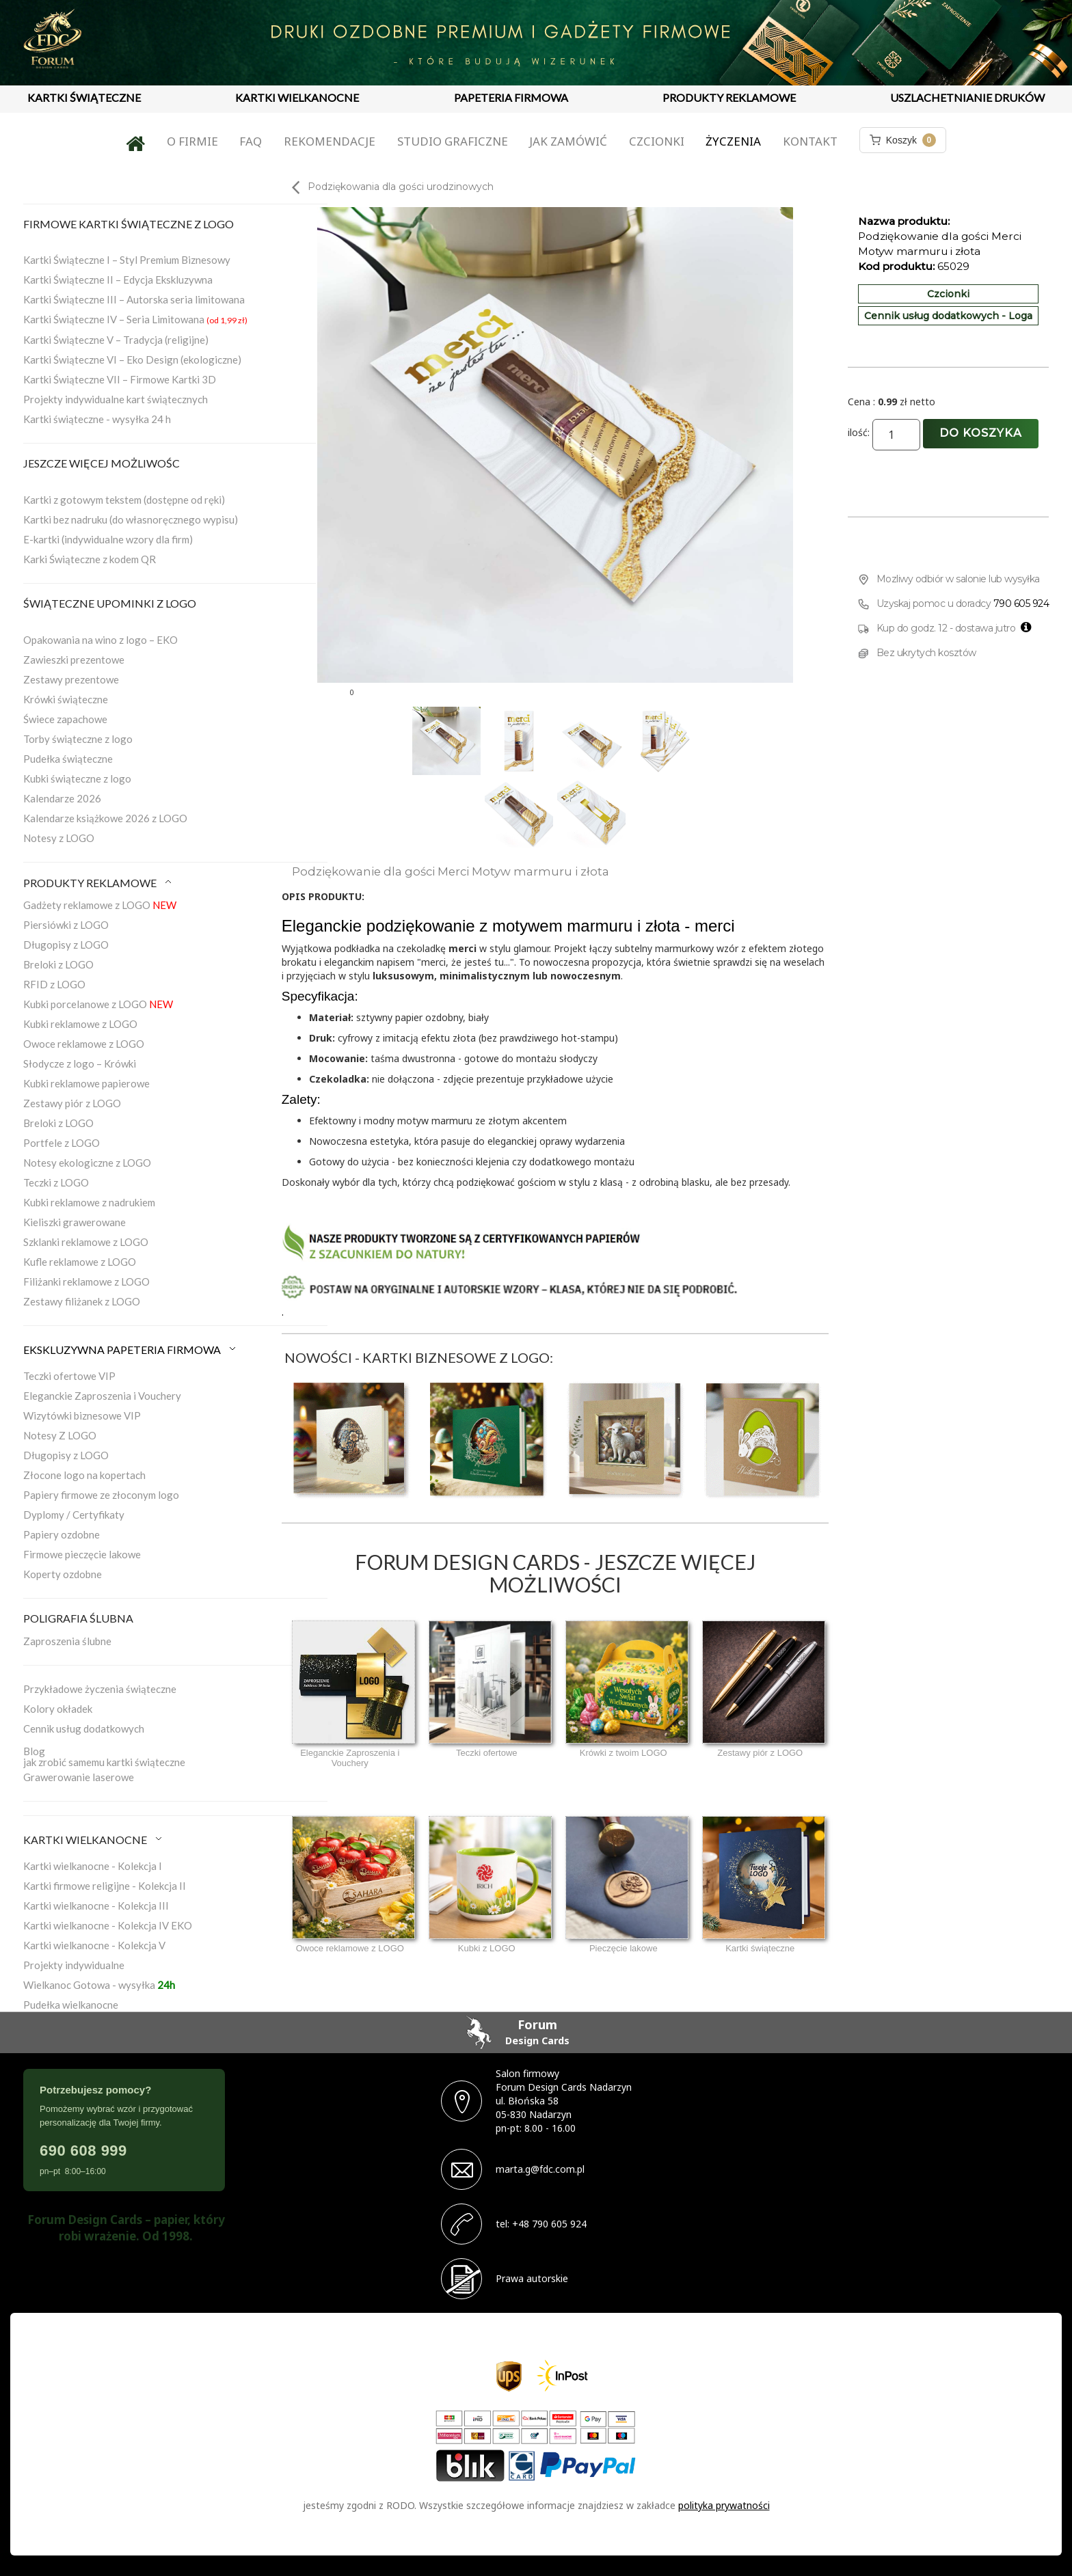 The image size is (1072, 2576). What do you see at coordinates (119, 379) in the screenshot?
I see `Kartki Świąteczne VII – Firmowe Kartki 3D` at bounding box center [119, 379].